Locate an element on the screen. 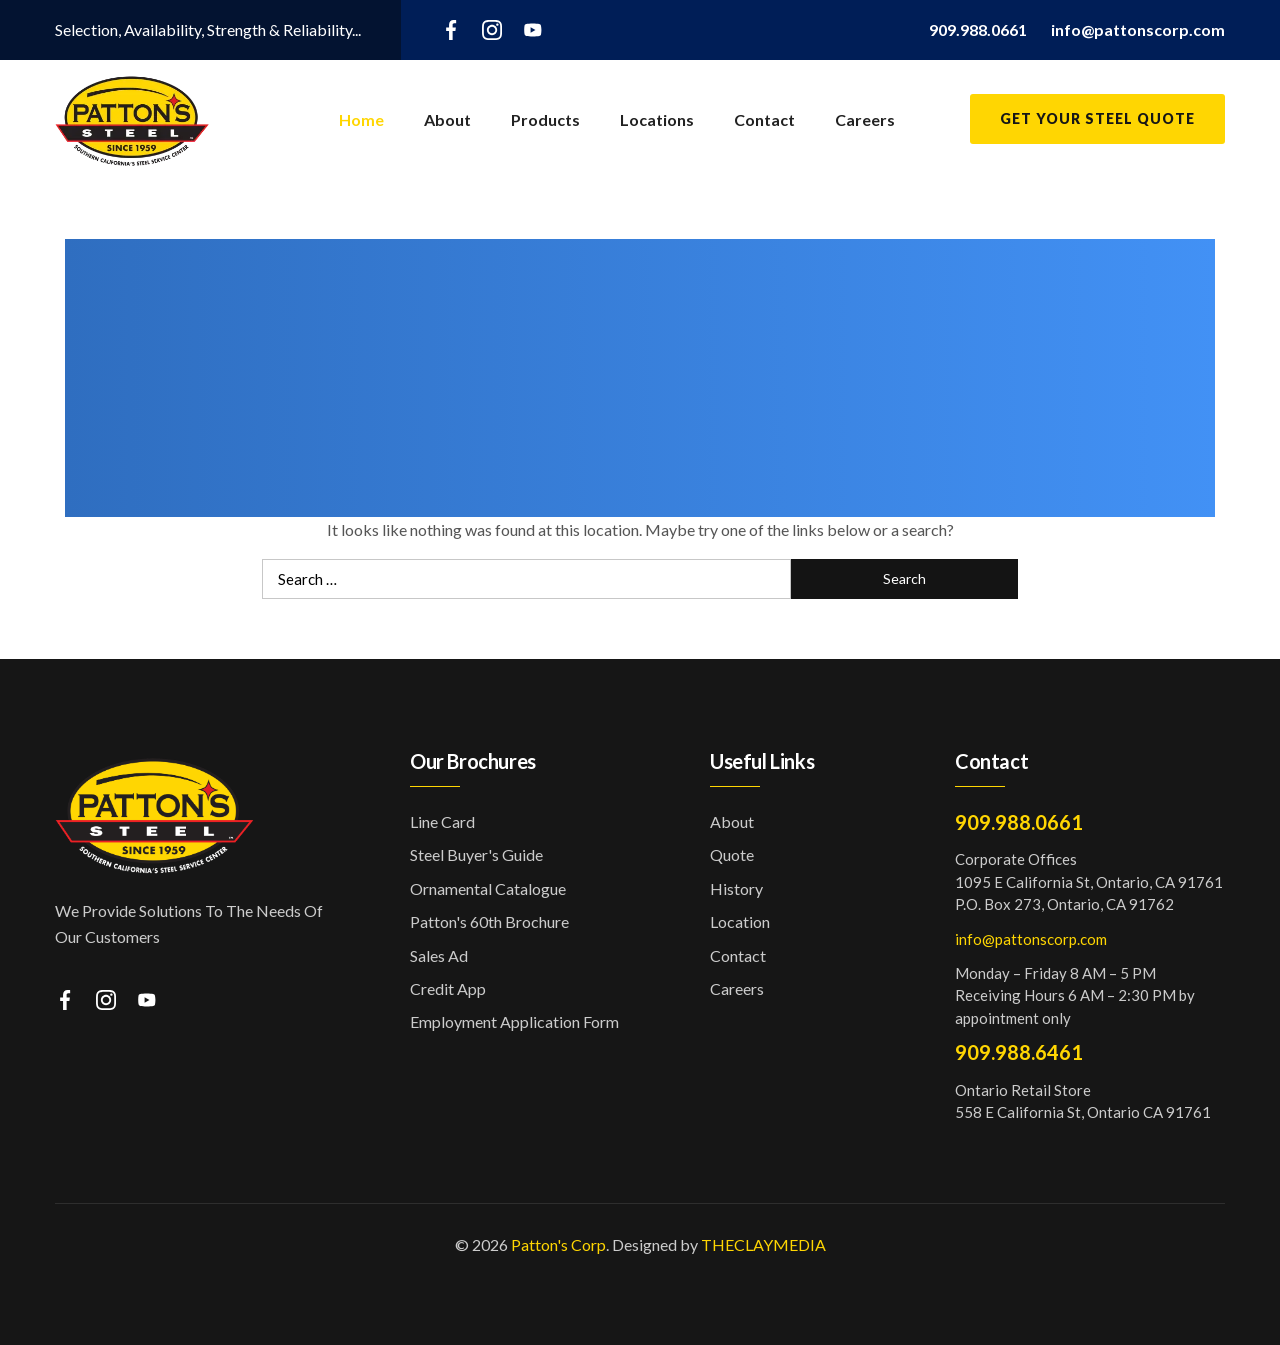 Image resolution: width=1280 pixels, height=1345 pixels. Quote [button] is located at coordinates (732, 854).